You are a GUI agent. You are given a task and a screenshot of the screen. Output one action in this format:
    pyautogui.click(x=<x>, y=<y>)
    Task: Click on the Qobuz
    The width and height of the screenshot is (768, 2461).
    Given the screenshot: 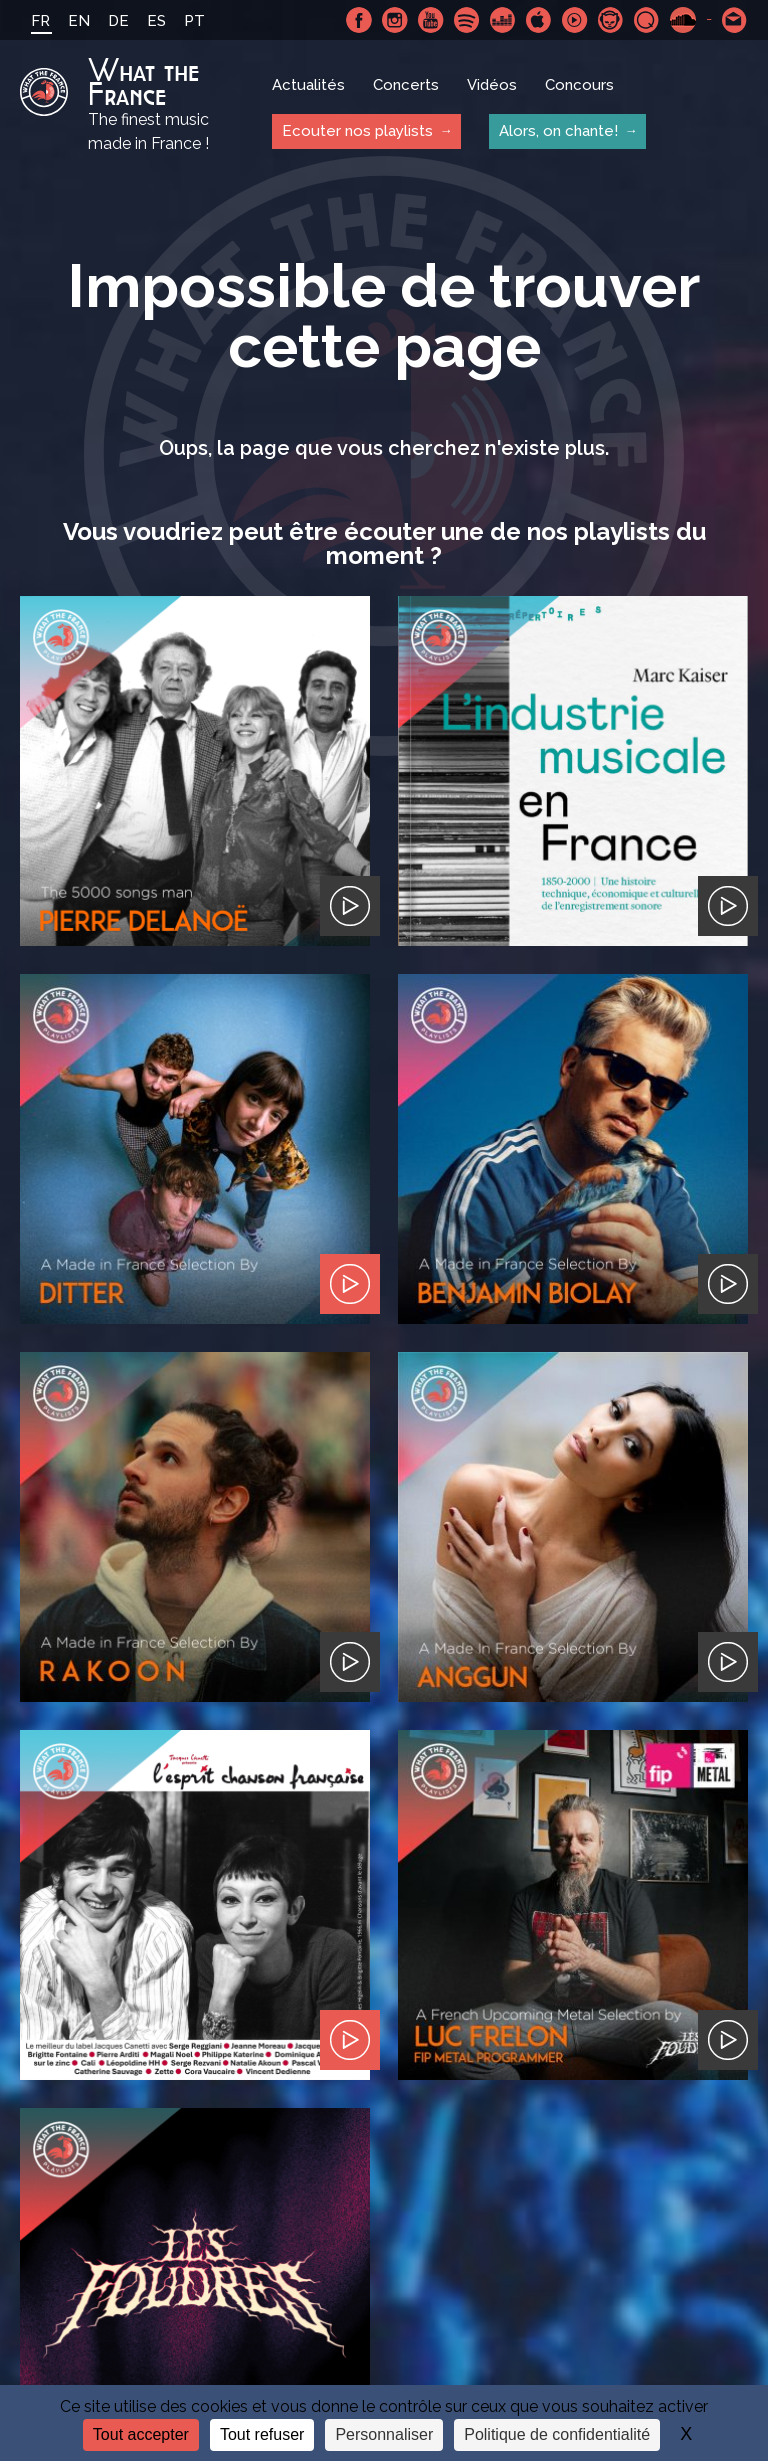 What is the action you would take?
    pyautogui.click(x=647, y=20)
    